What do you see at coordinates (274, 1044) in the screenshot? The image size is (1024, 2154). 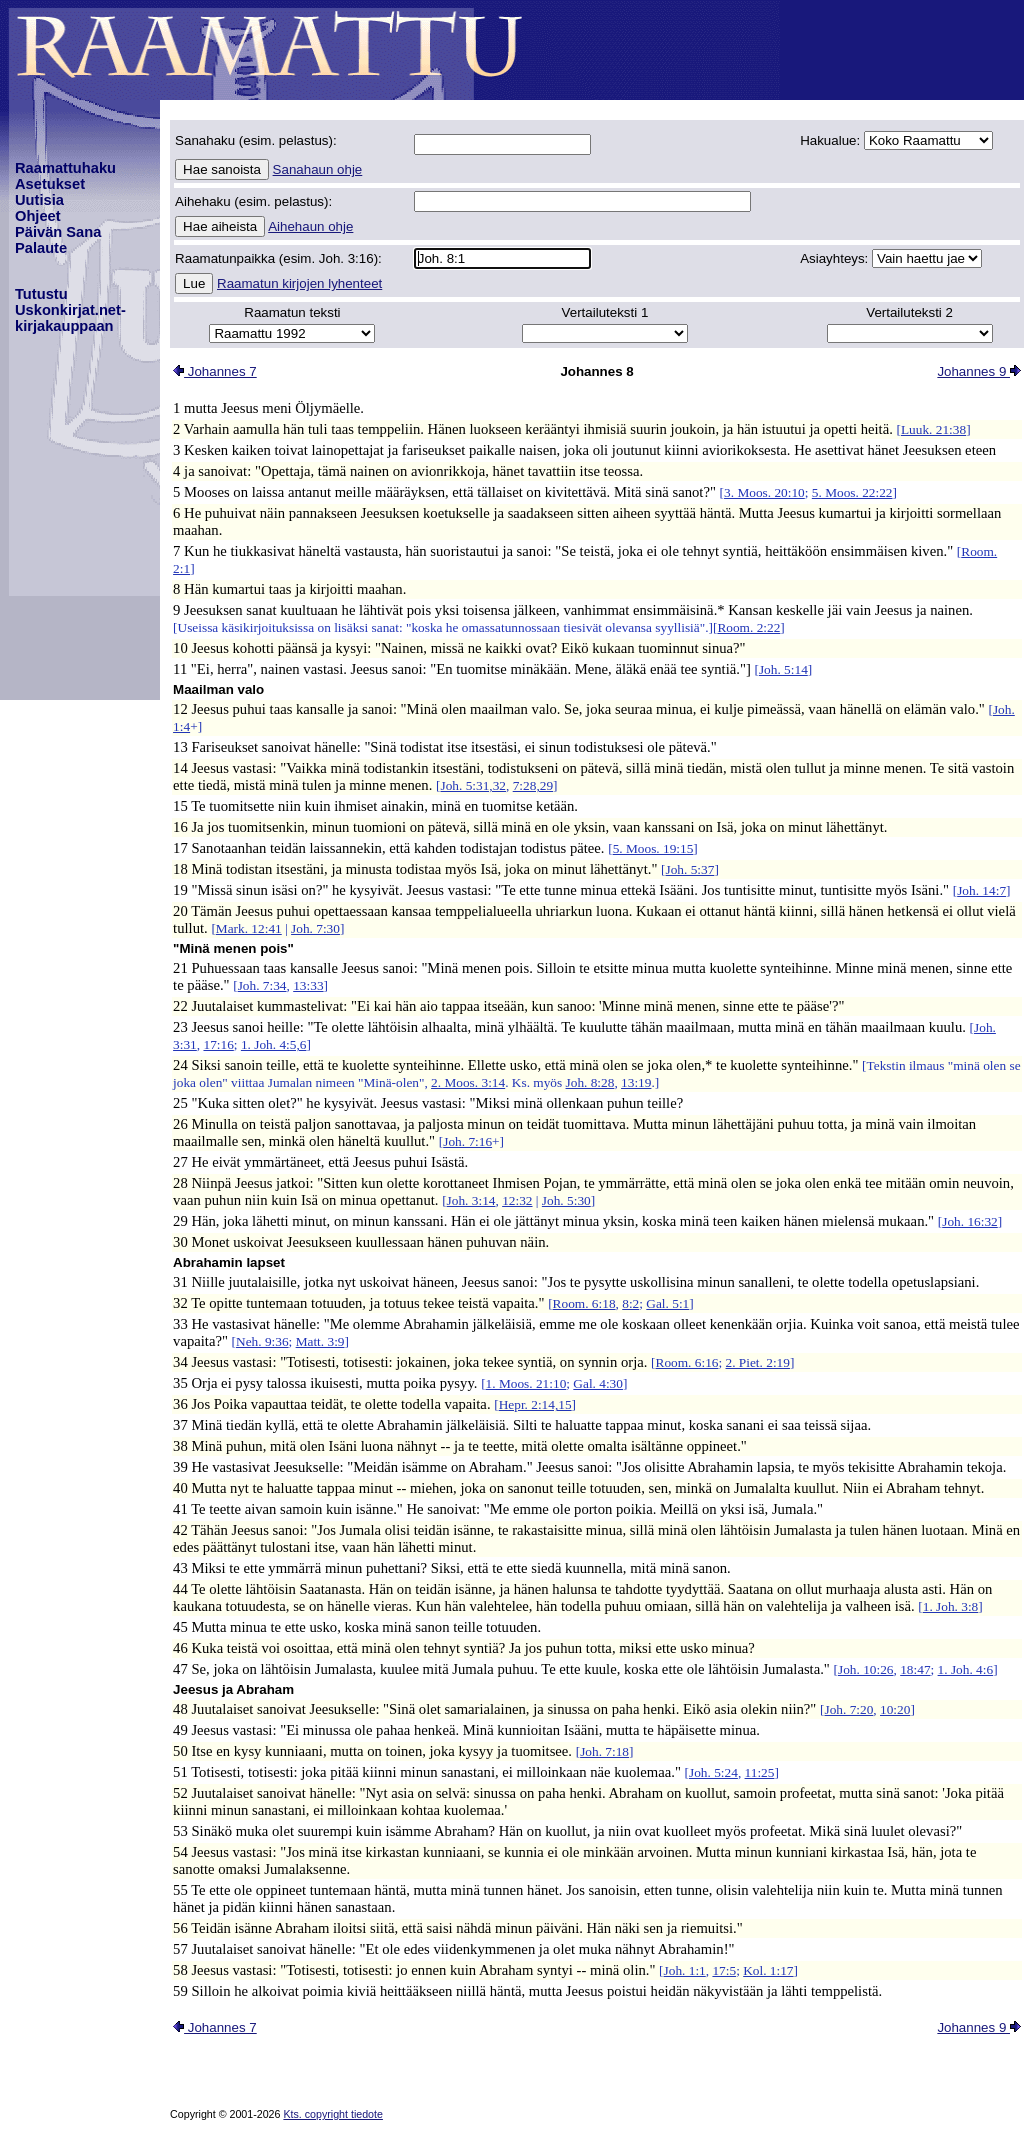 I see `1. Joh. 4:5,6` at bounding box center [274, 1044].